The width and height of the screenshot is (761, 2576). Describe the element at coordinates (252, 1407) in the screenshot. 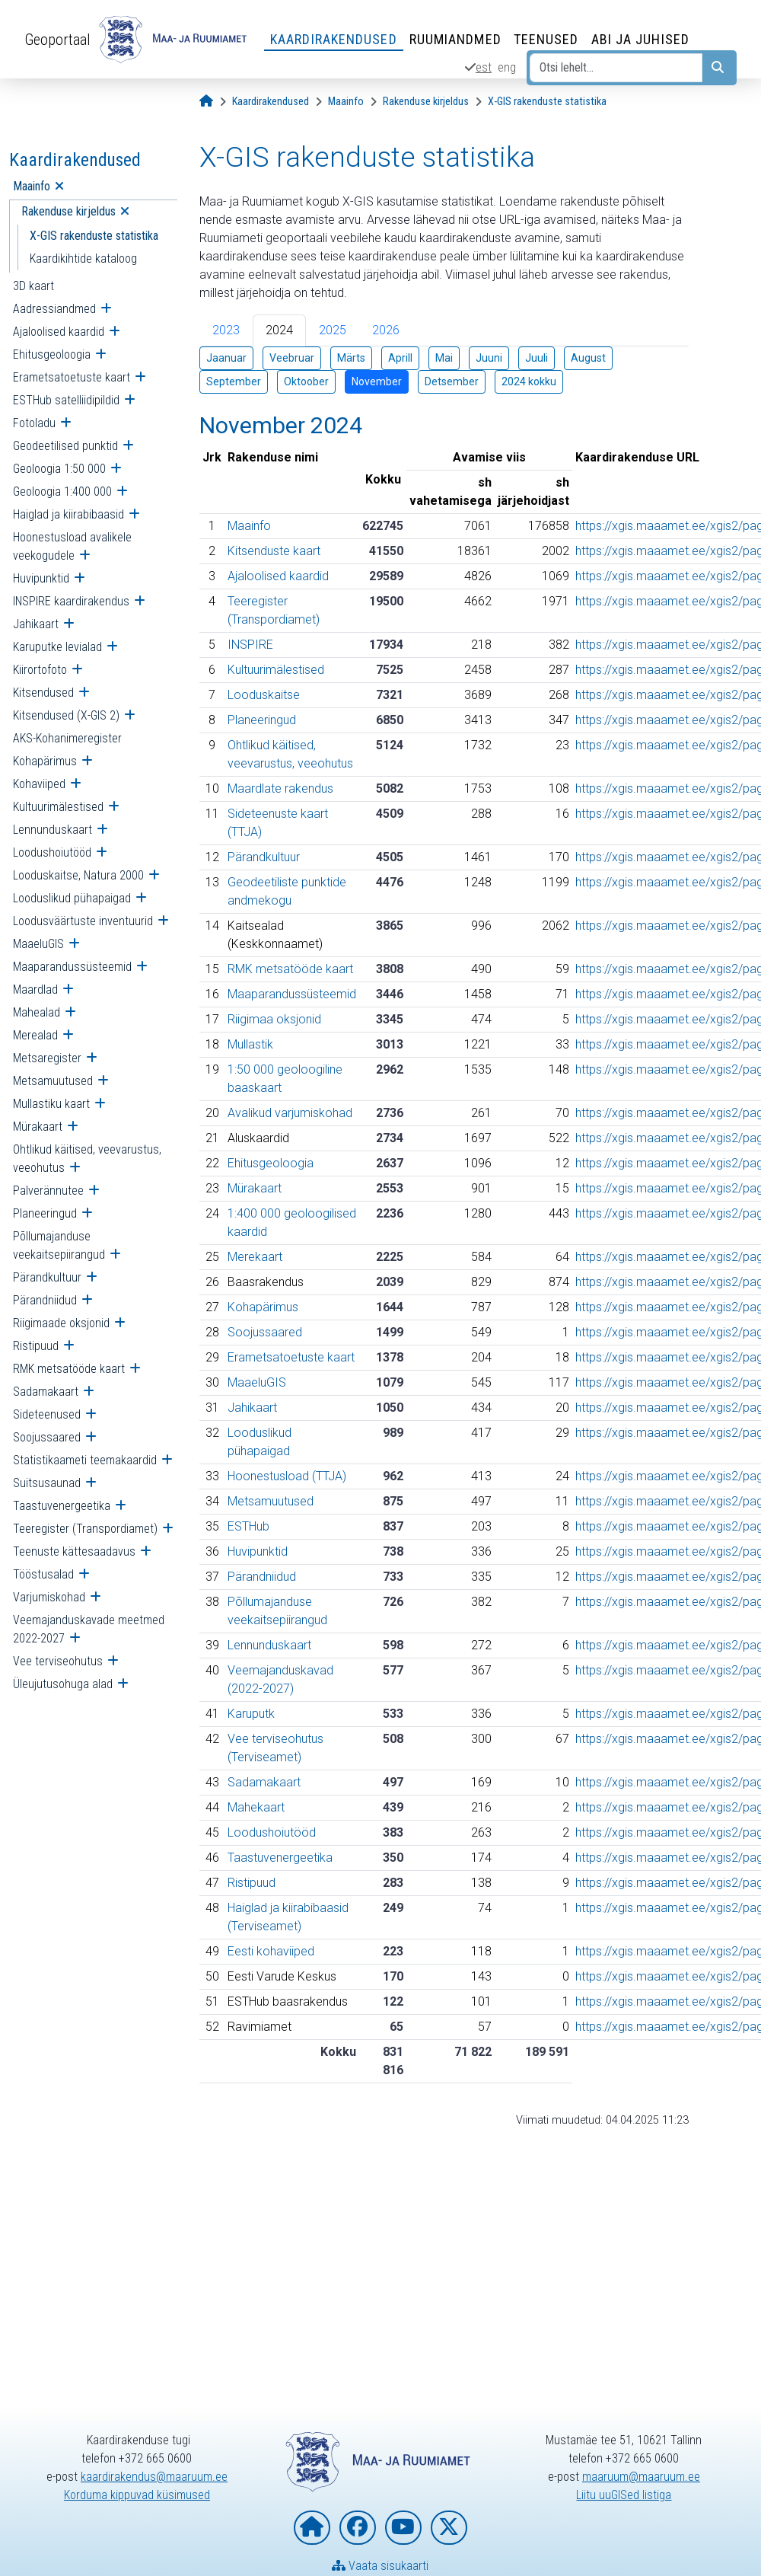

I see `Jahikaart` at that location.